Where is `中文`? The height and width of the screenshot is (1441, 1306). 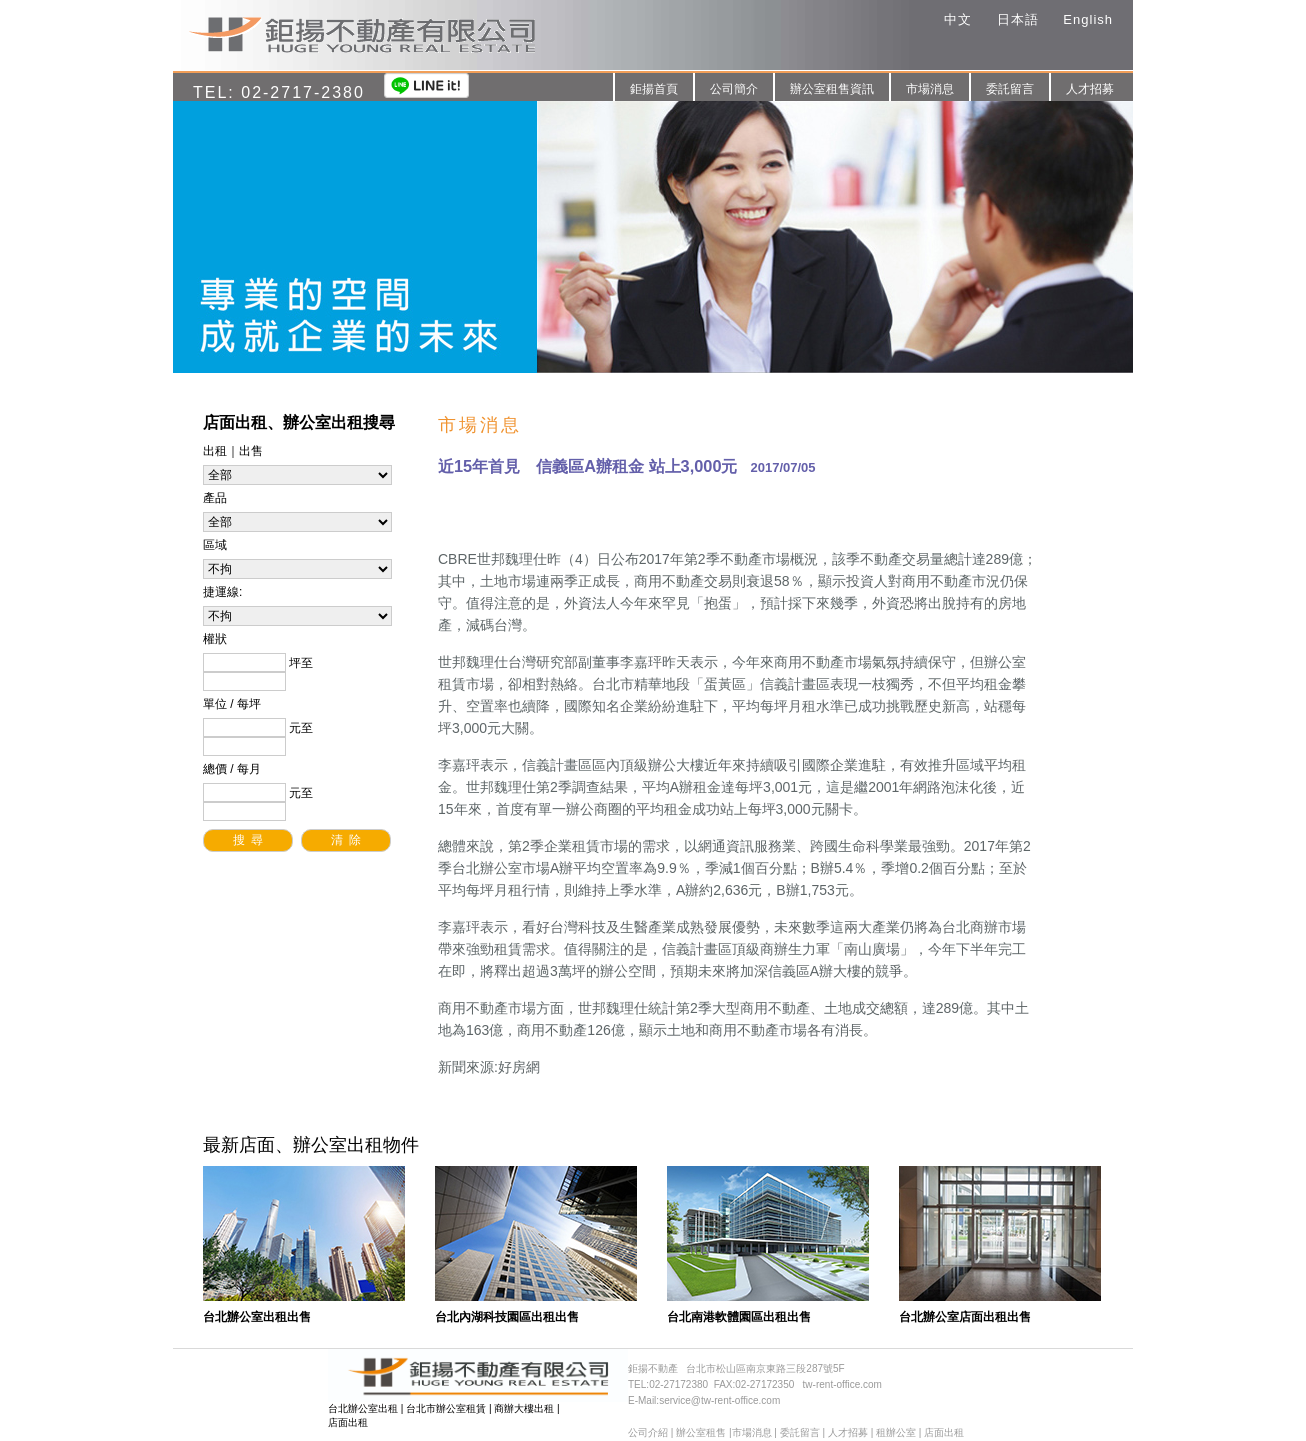 中文 is located at coordinates (958, 19).